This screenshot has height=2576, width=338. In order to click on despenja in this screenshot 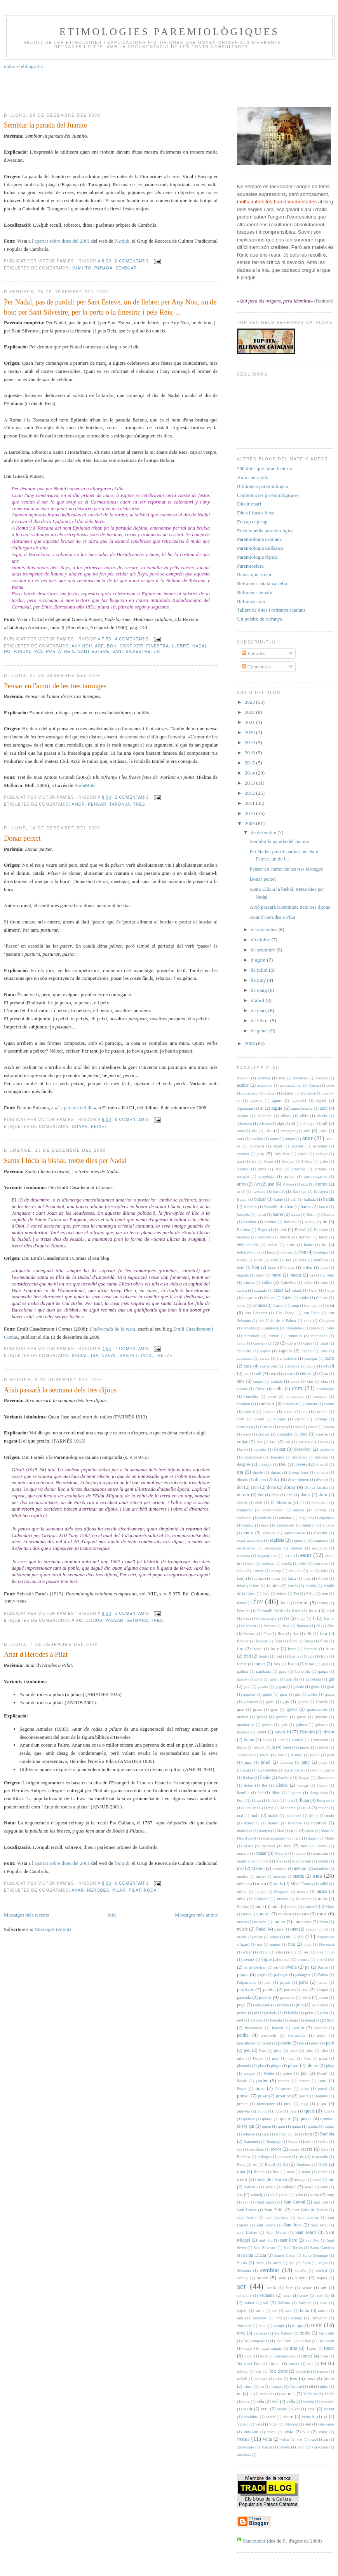, I will do `click(277, 1457)`.